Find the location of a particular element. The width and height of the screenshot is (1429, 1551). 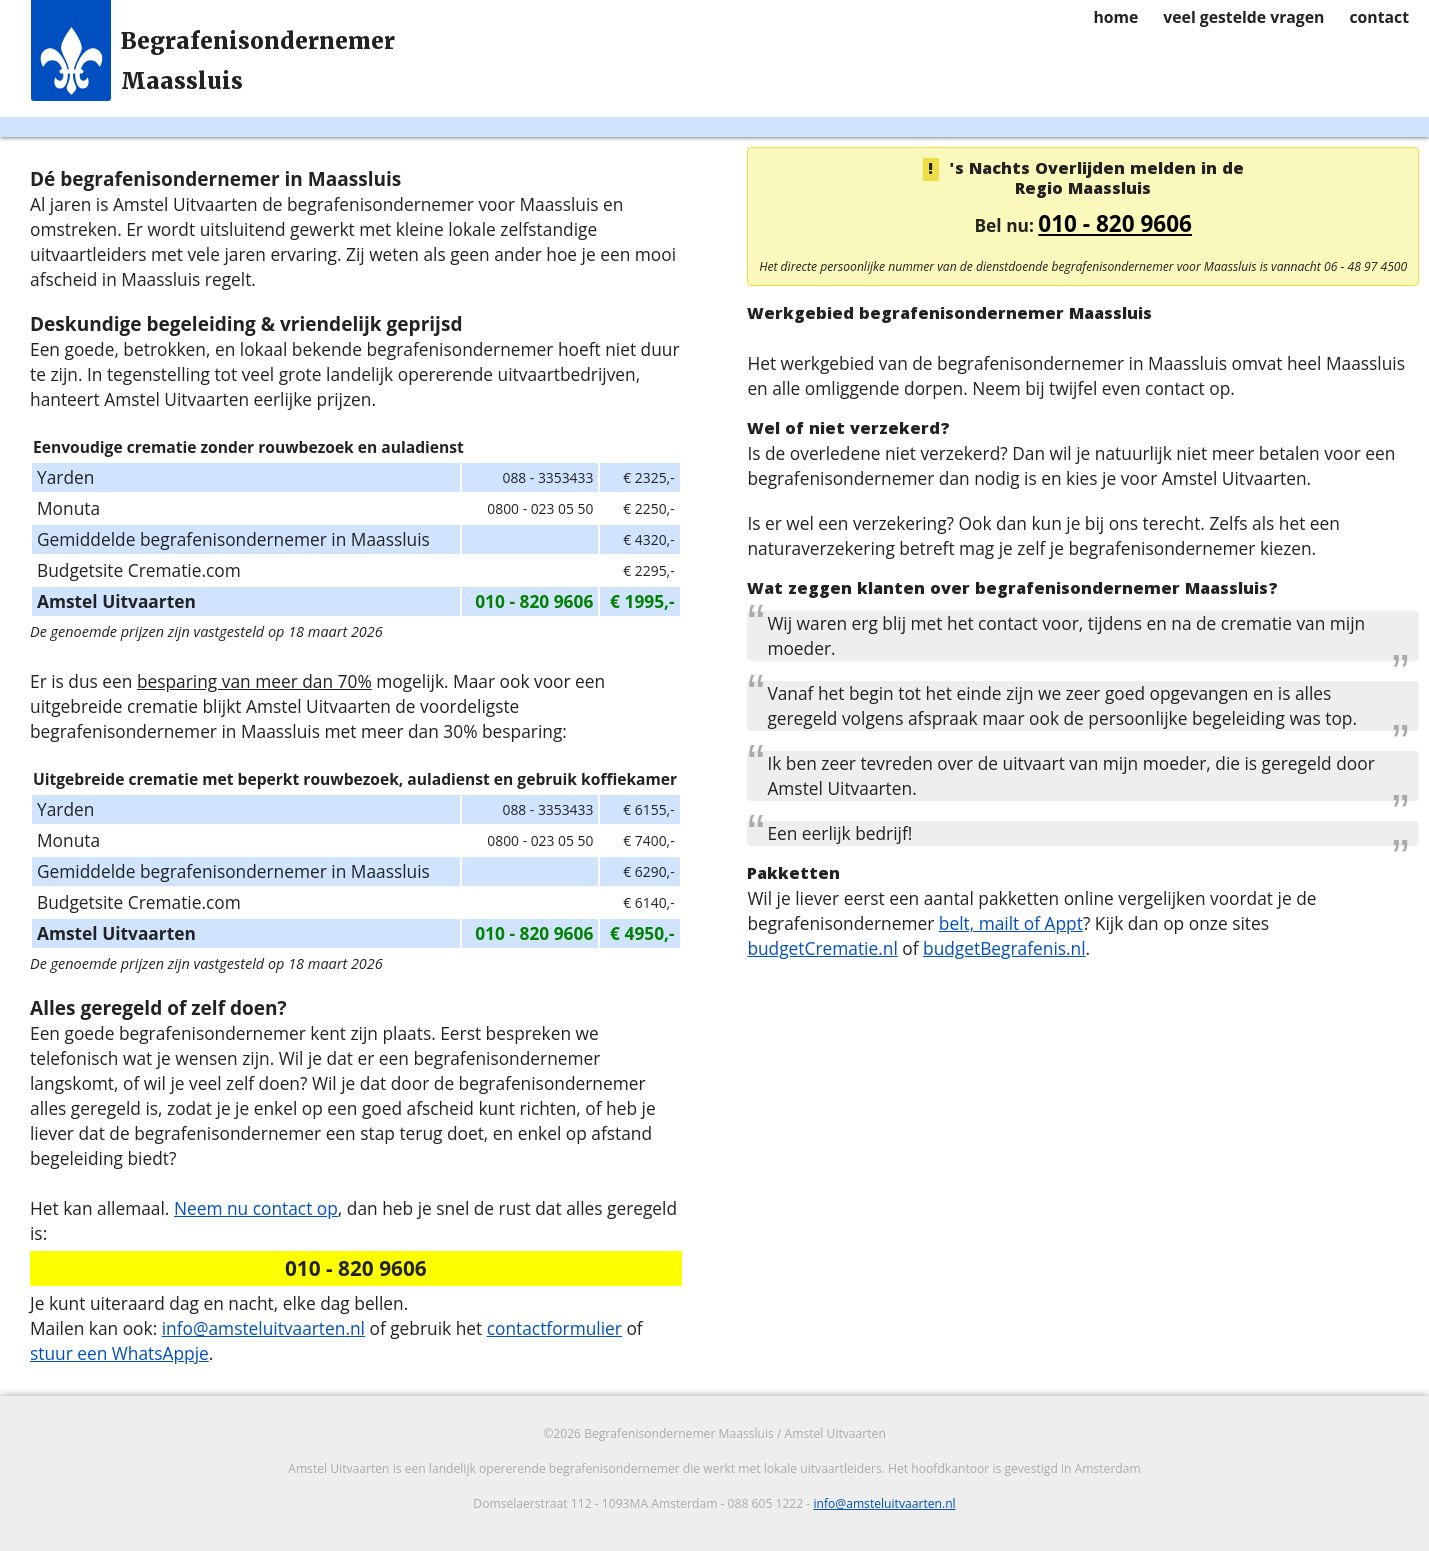

stuur een WhatsAppje is located at coordinates (119, 1353).